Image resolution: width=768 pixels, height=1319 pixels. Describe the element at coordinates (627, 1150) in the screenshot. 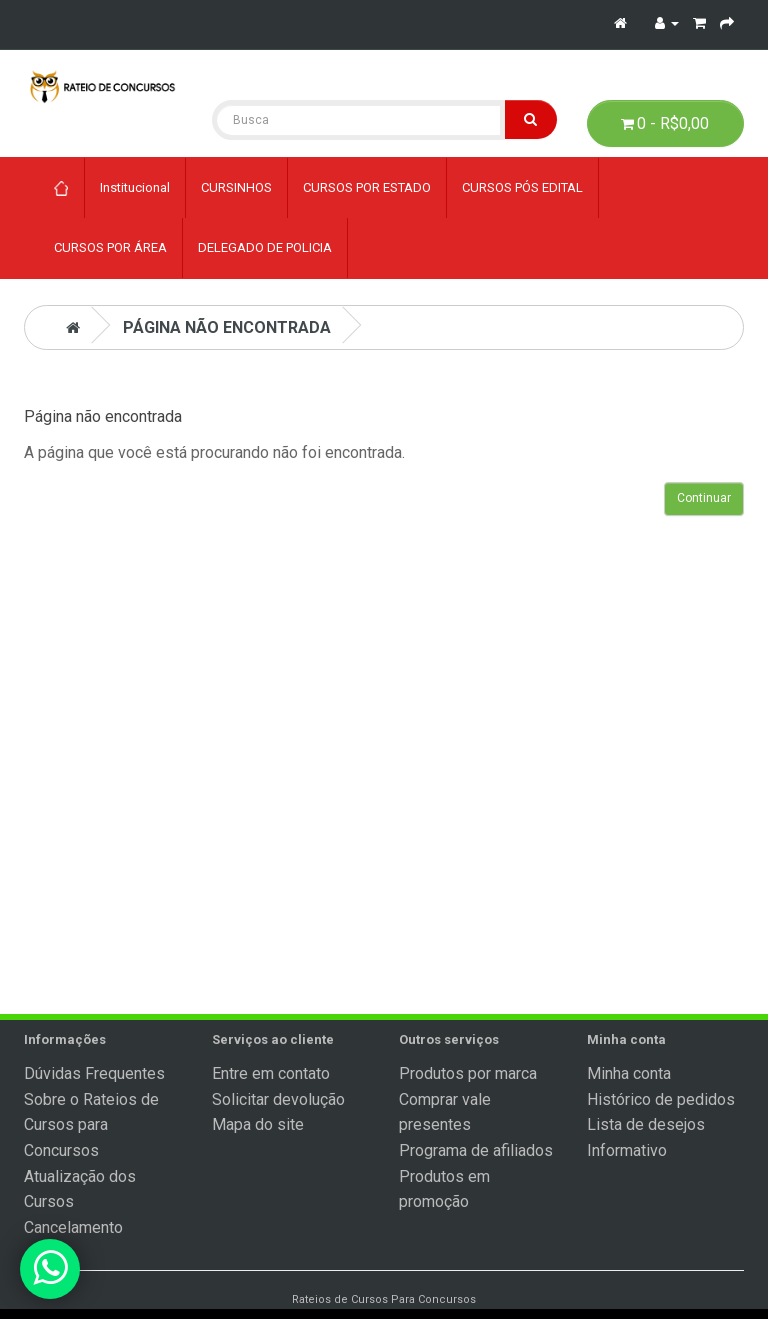

I see `Informativo` at that location.